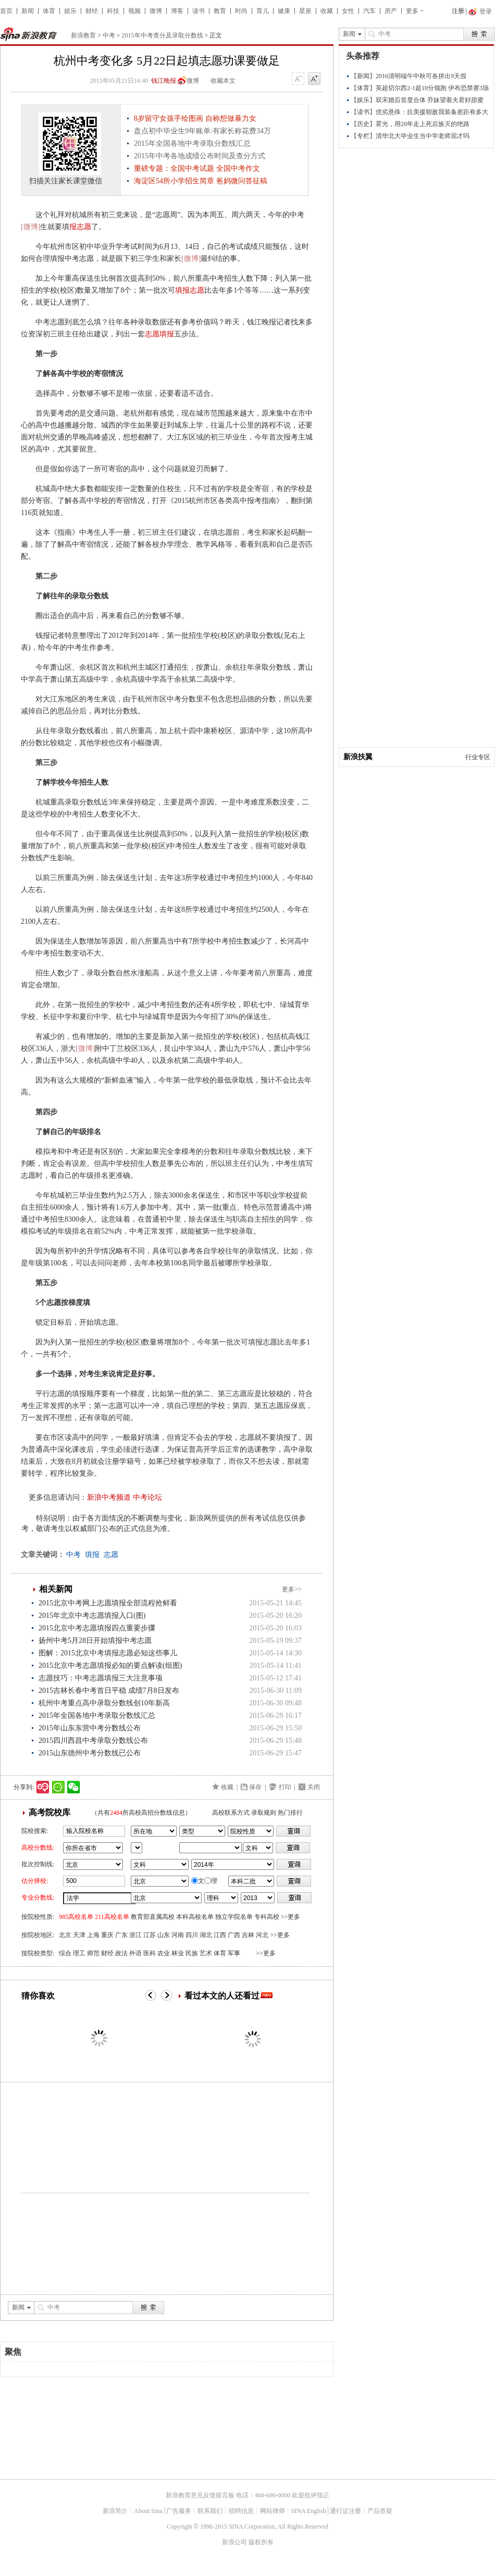 This screenshot has width=495, height=2576. Describe the element at coordinates (95, 1640) in the screenshot. I see `扬州中考5月28日开始填报中考志愿` at that location.